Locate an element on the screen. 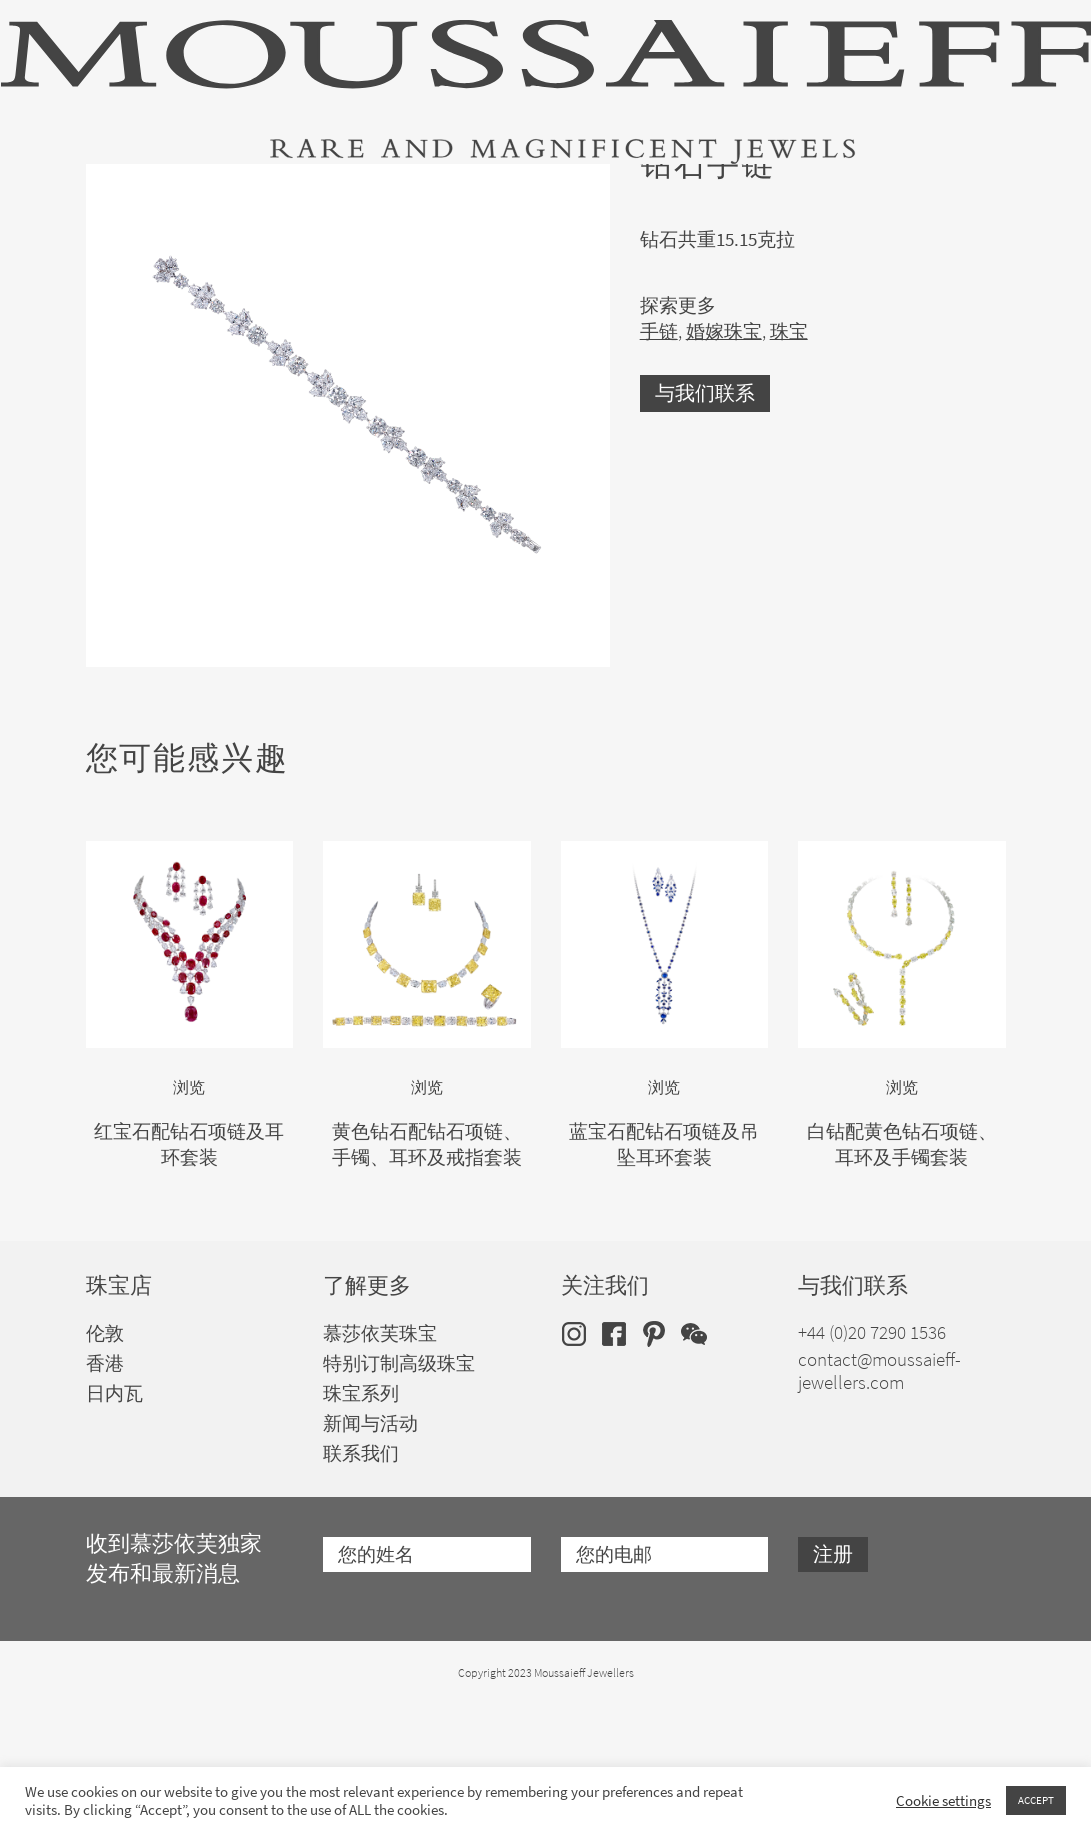  慕莎依芙珠宝 is located at coordinates (380, 1462).